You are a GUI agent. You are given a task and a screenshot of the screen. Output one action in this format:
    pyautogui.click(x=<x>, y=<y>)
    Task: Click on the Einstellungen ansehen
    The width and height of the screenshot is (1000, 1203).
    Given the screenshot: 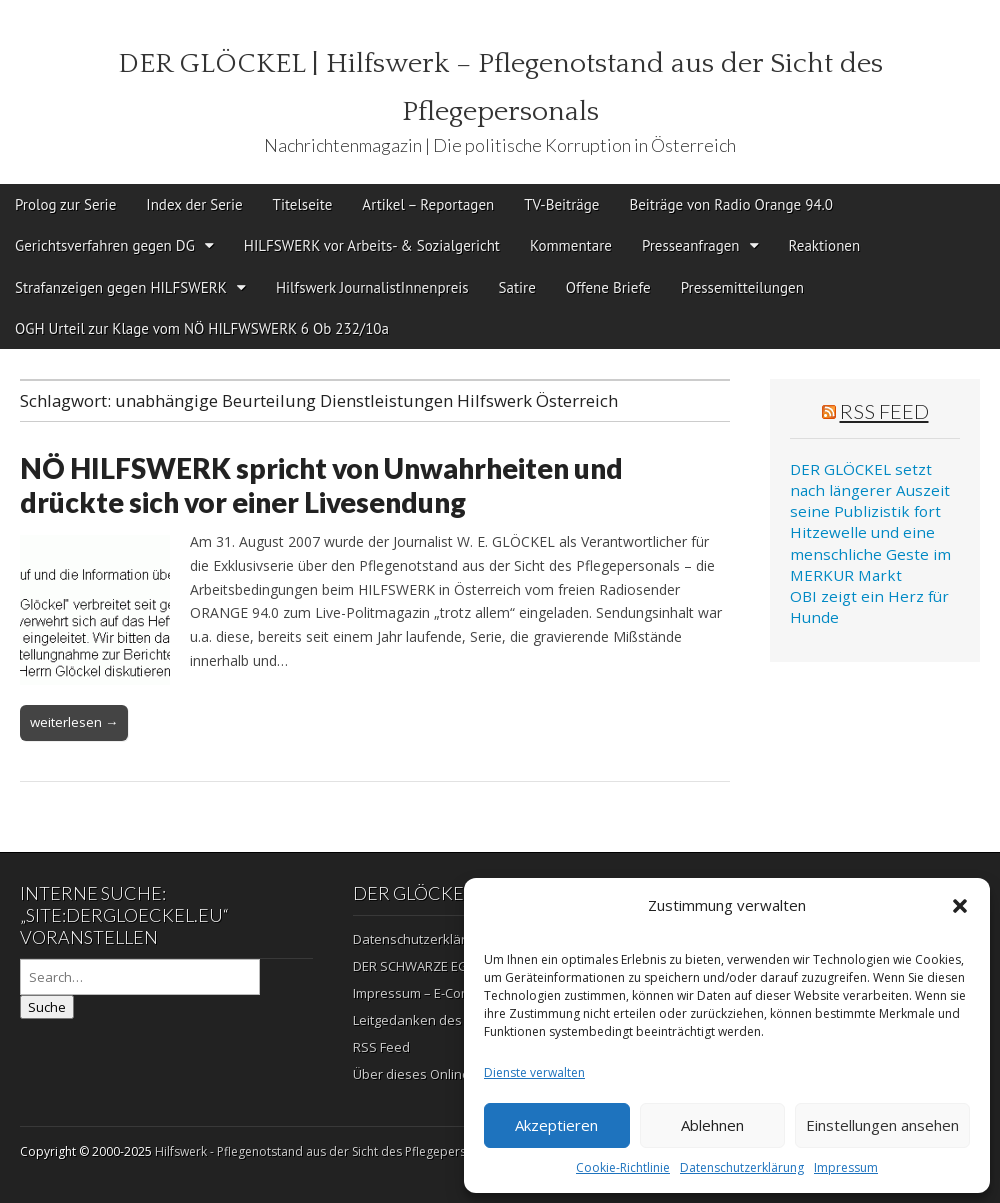 What is the action you would take?
    pyautogui.click(x=882, y=1125)
    